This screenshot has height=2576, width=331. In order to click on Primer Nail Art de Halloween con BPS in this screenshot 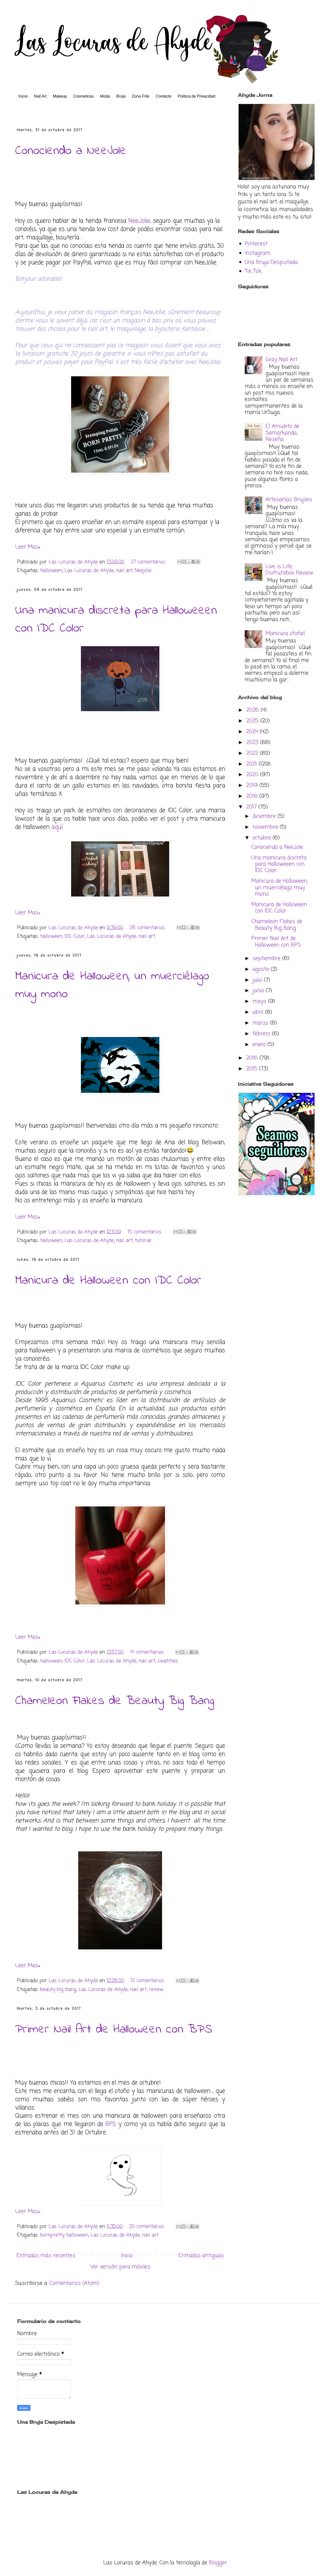, I will do `click(113, 2029)`.